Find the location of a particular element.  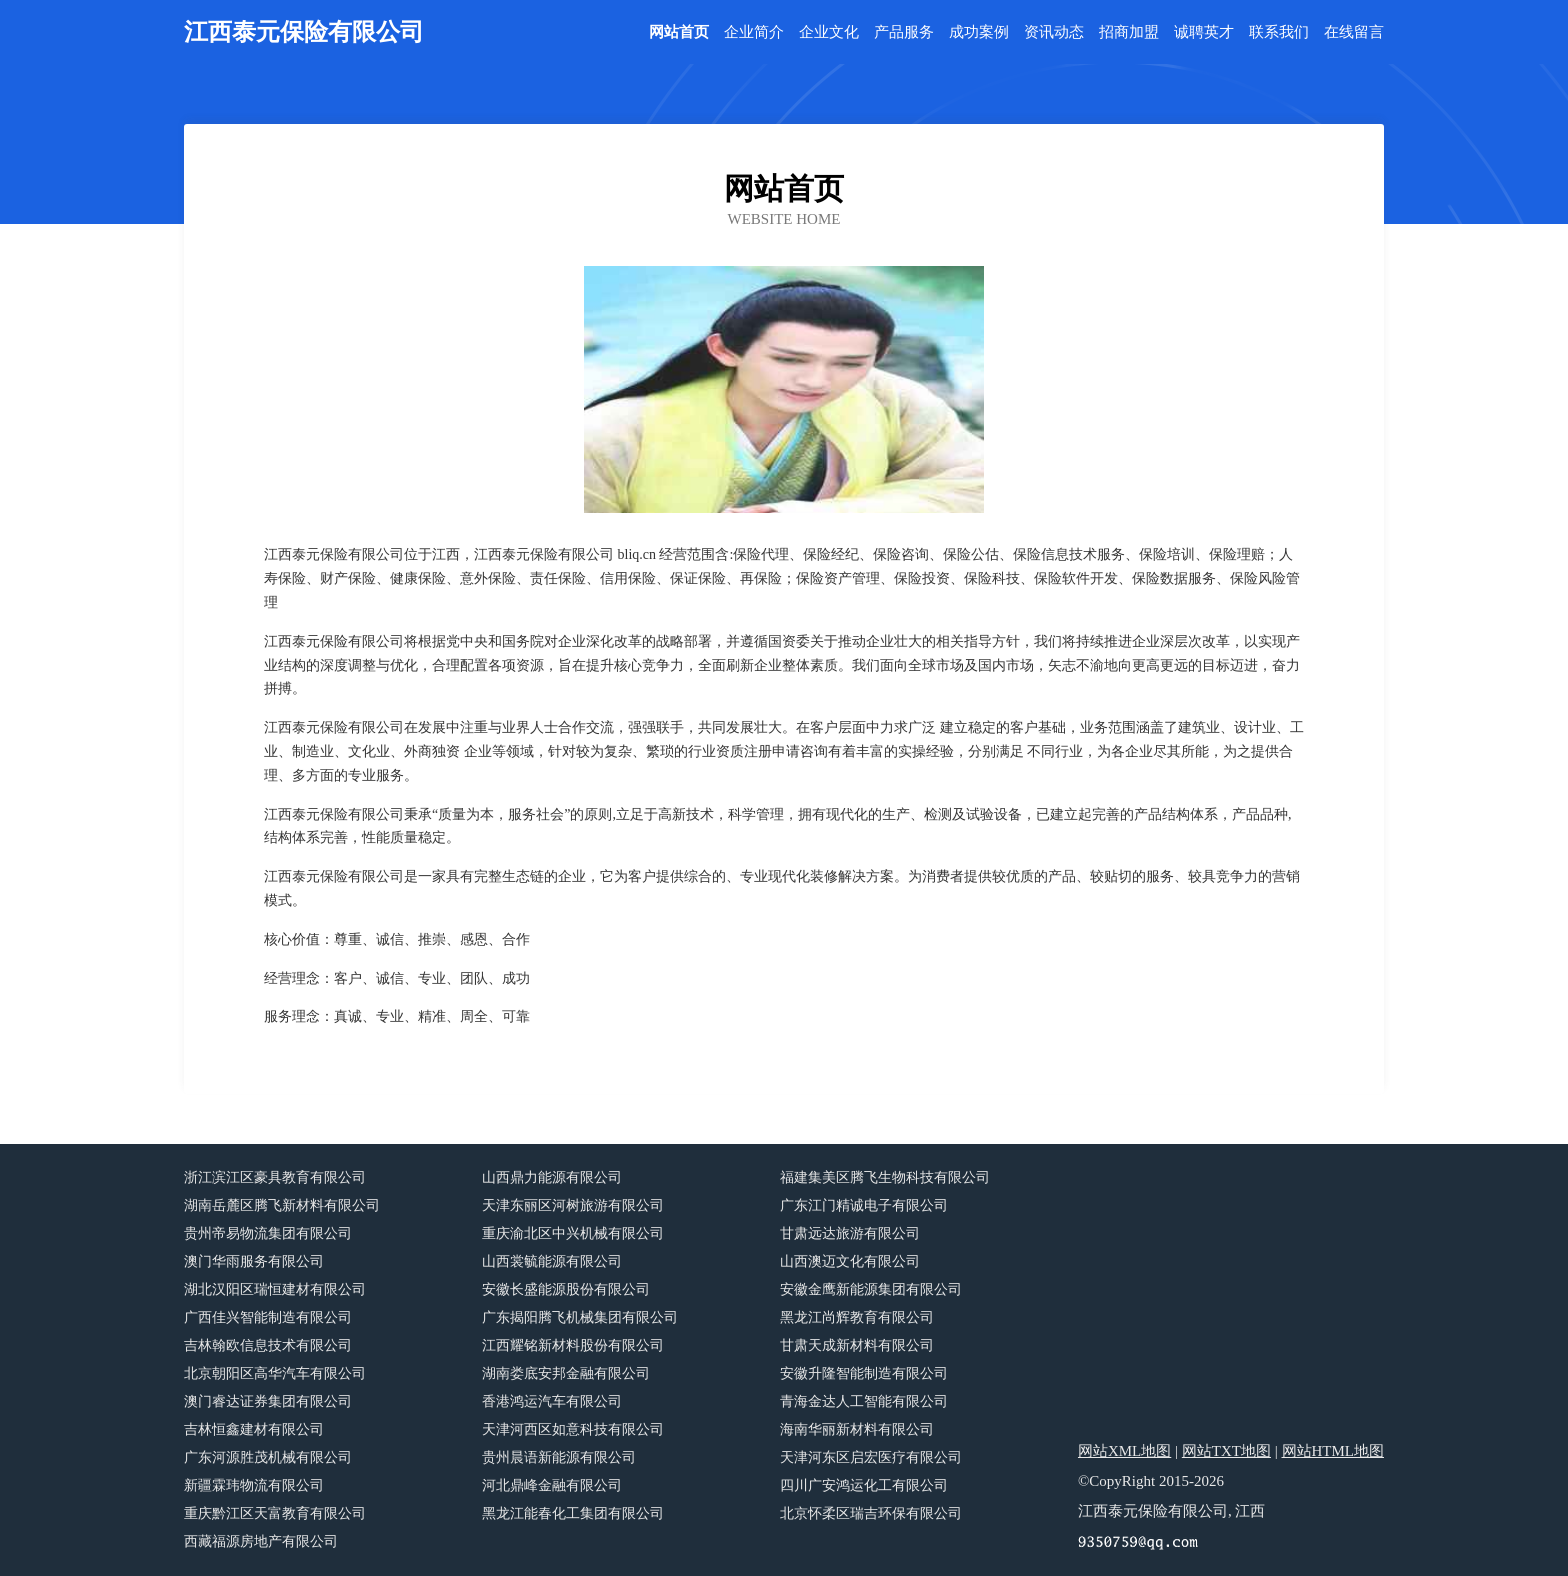

安徽升隆智能制造有限公司 is located at coordinates (864, 1373).